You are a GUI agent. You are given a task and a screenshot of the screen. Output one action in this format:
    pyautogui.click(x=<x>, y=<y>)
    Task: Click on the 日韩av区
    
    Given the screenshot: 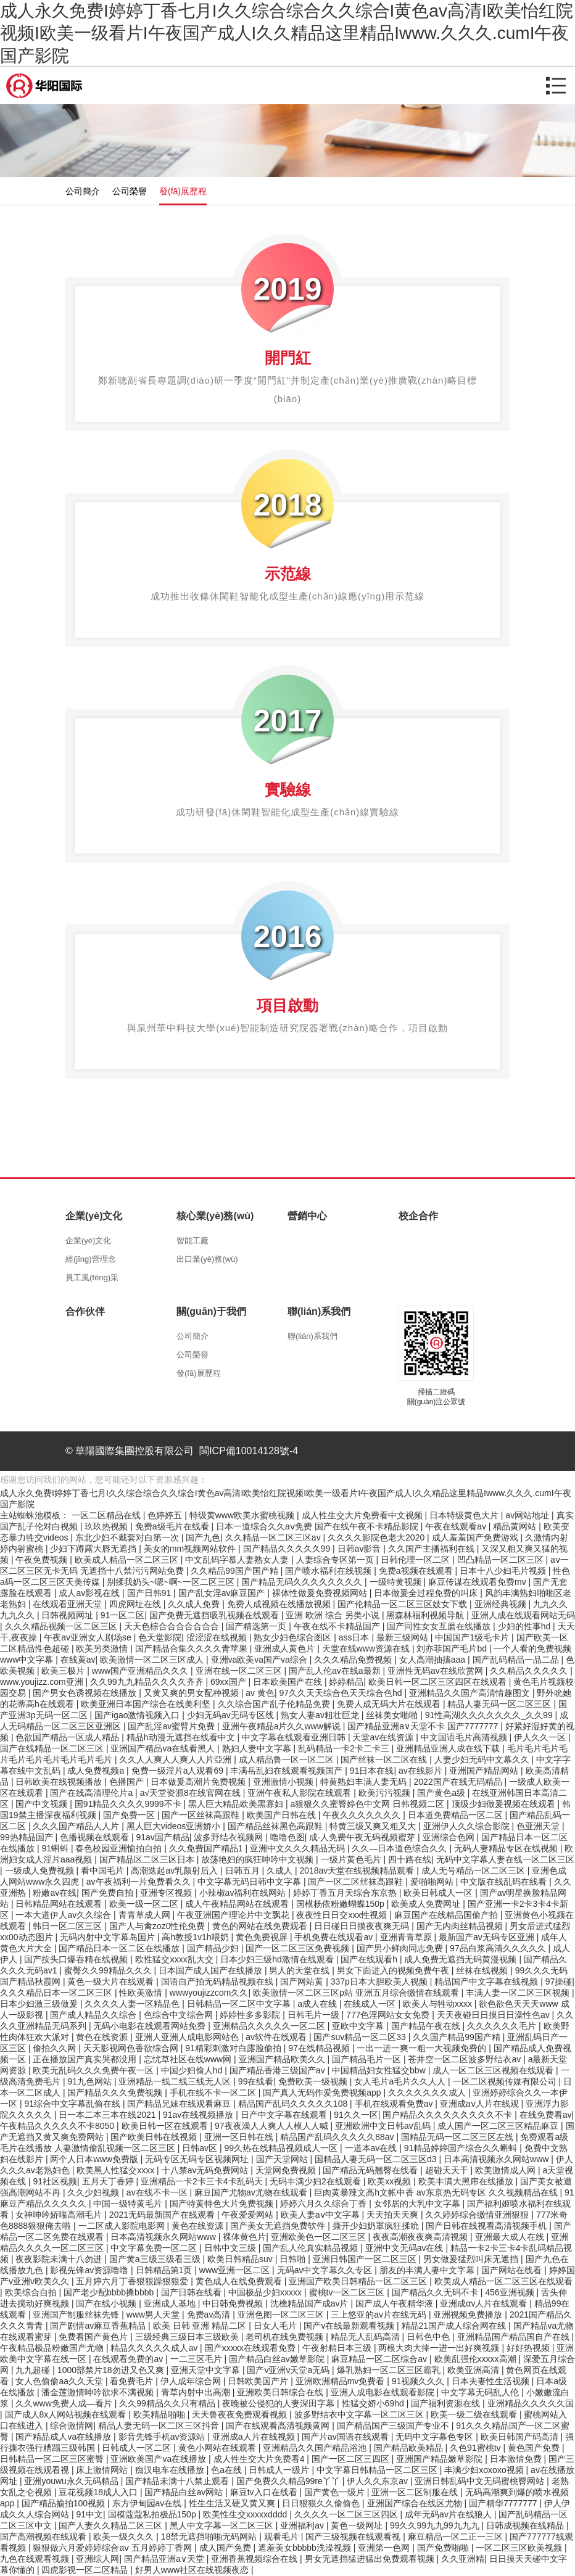 What is the action you would take?
    pyautogui.click(x=201, y=2148)
    